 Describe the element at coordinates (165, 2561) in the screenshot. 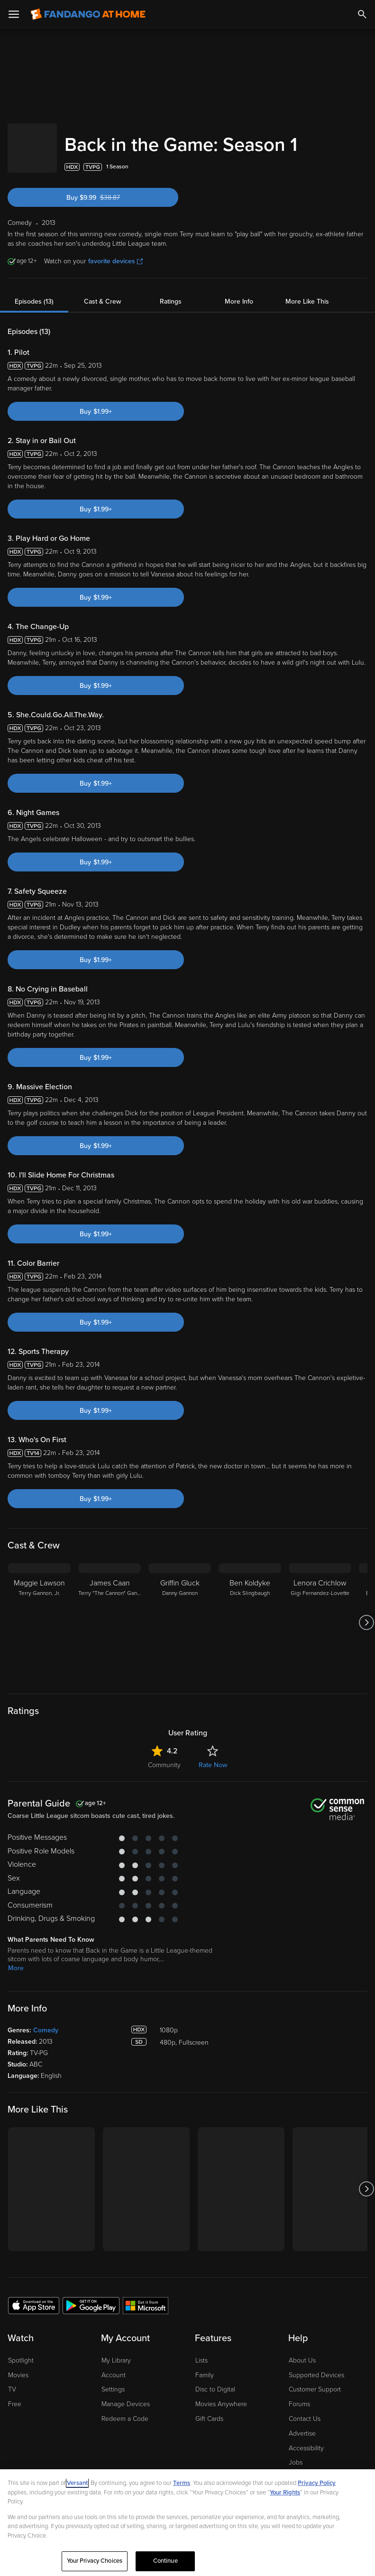

I see `Continue` at that location.